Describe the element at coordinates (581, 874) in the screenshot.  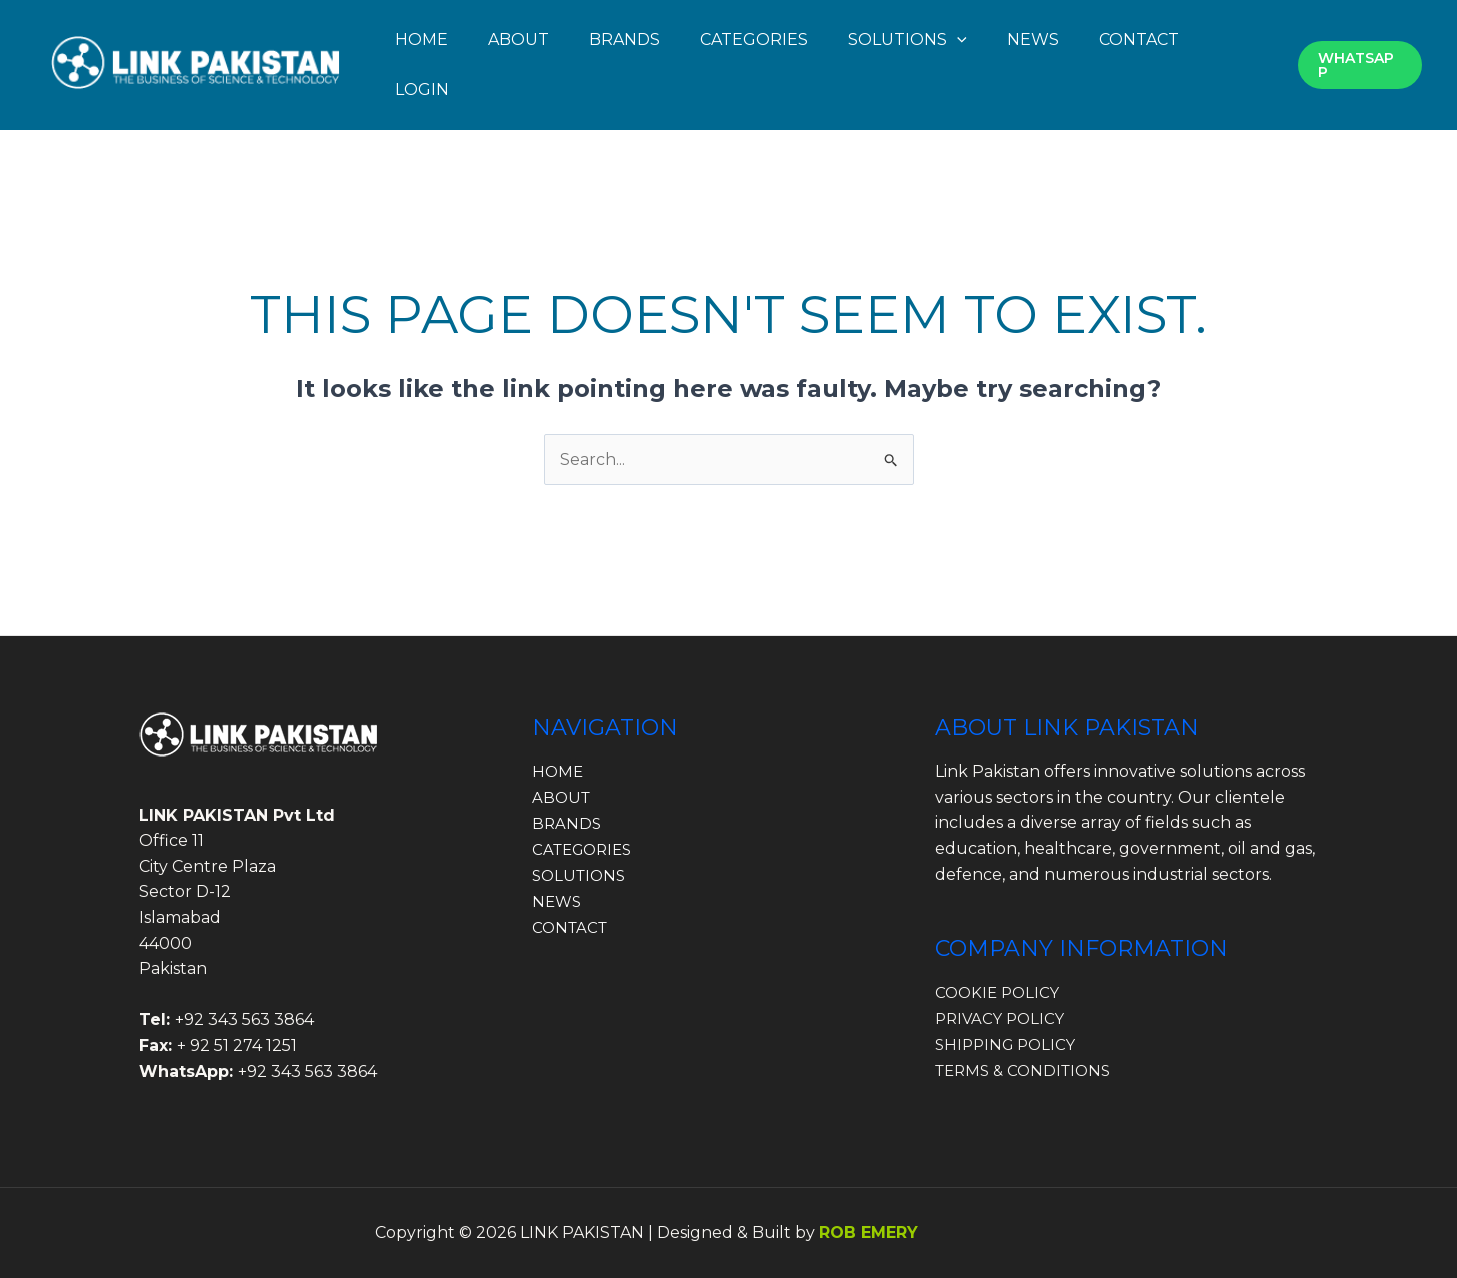
I see `SOLUTIONS` at that location.